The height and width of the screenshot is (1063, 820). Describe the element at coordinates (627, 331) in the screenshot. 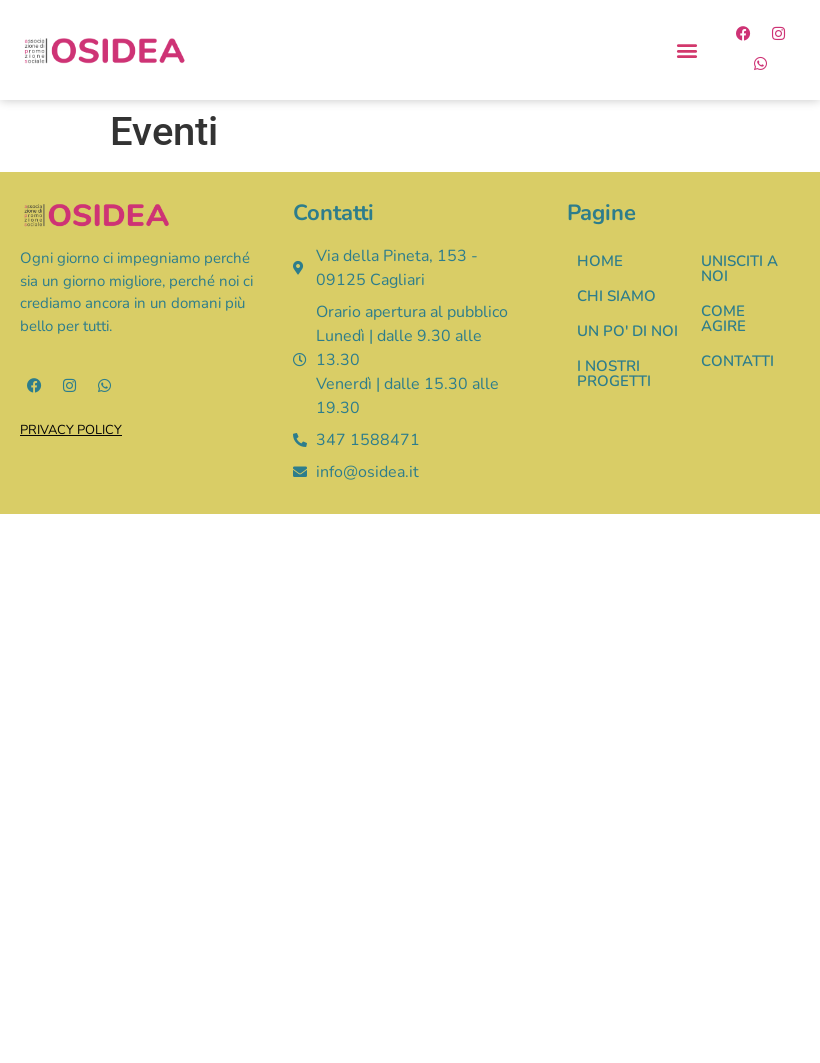

I see `UN PO' DI NOI` at that location.